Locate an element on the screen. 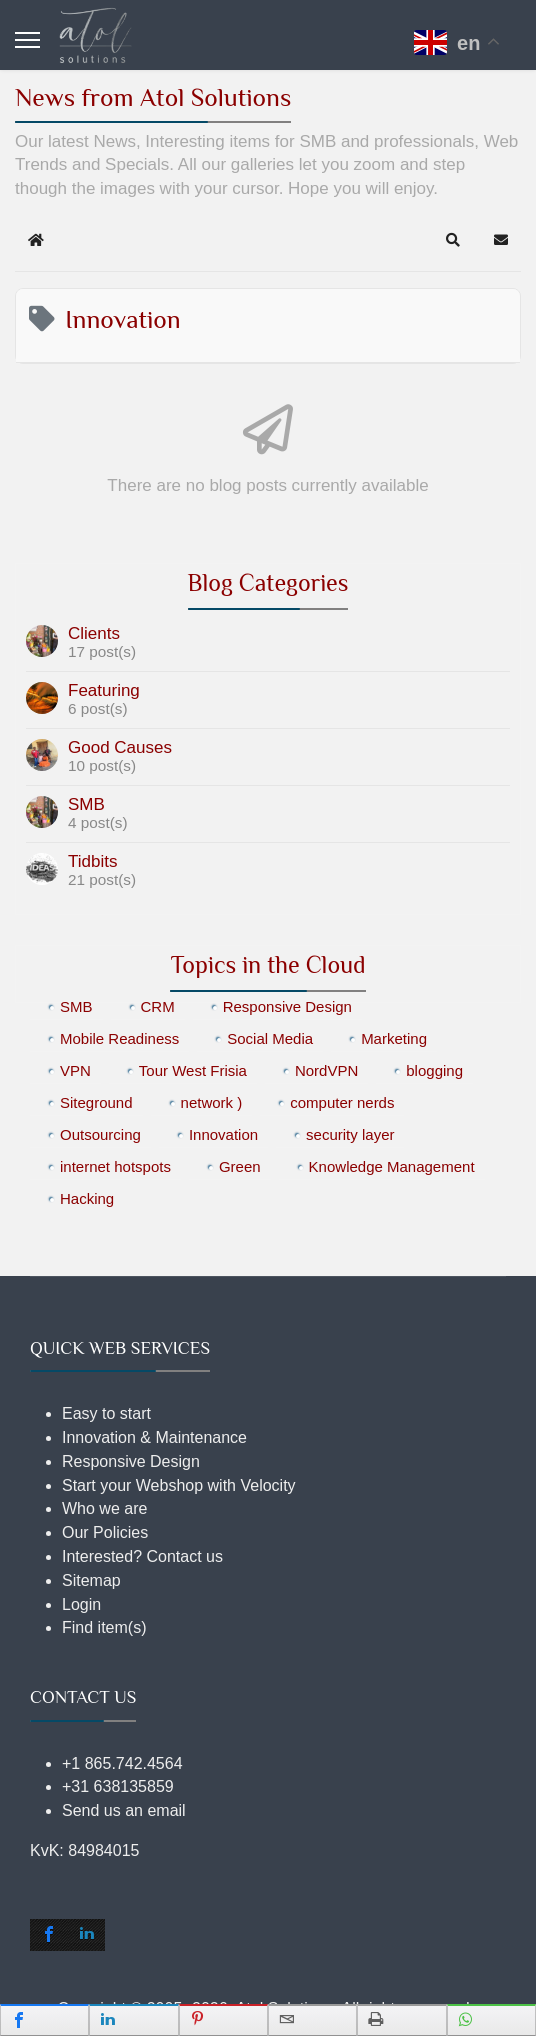 The width and height of the screenshot is (536, 2036). [shortcode_inline_sc_2_1_linkedin] is located at coordinates (86, 1935).